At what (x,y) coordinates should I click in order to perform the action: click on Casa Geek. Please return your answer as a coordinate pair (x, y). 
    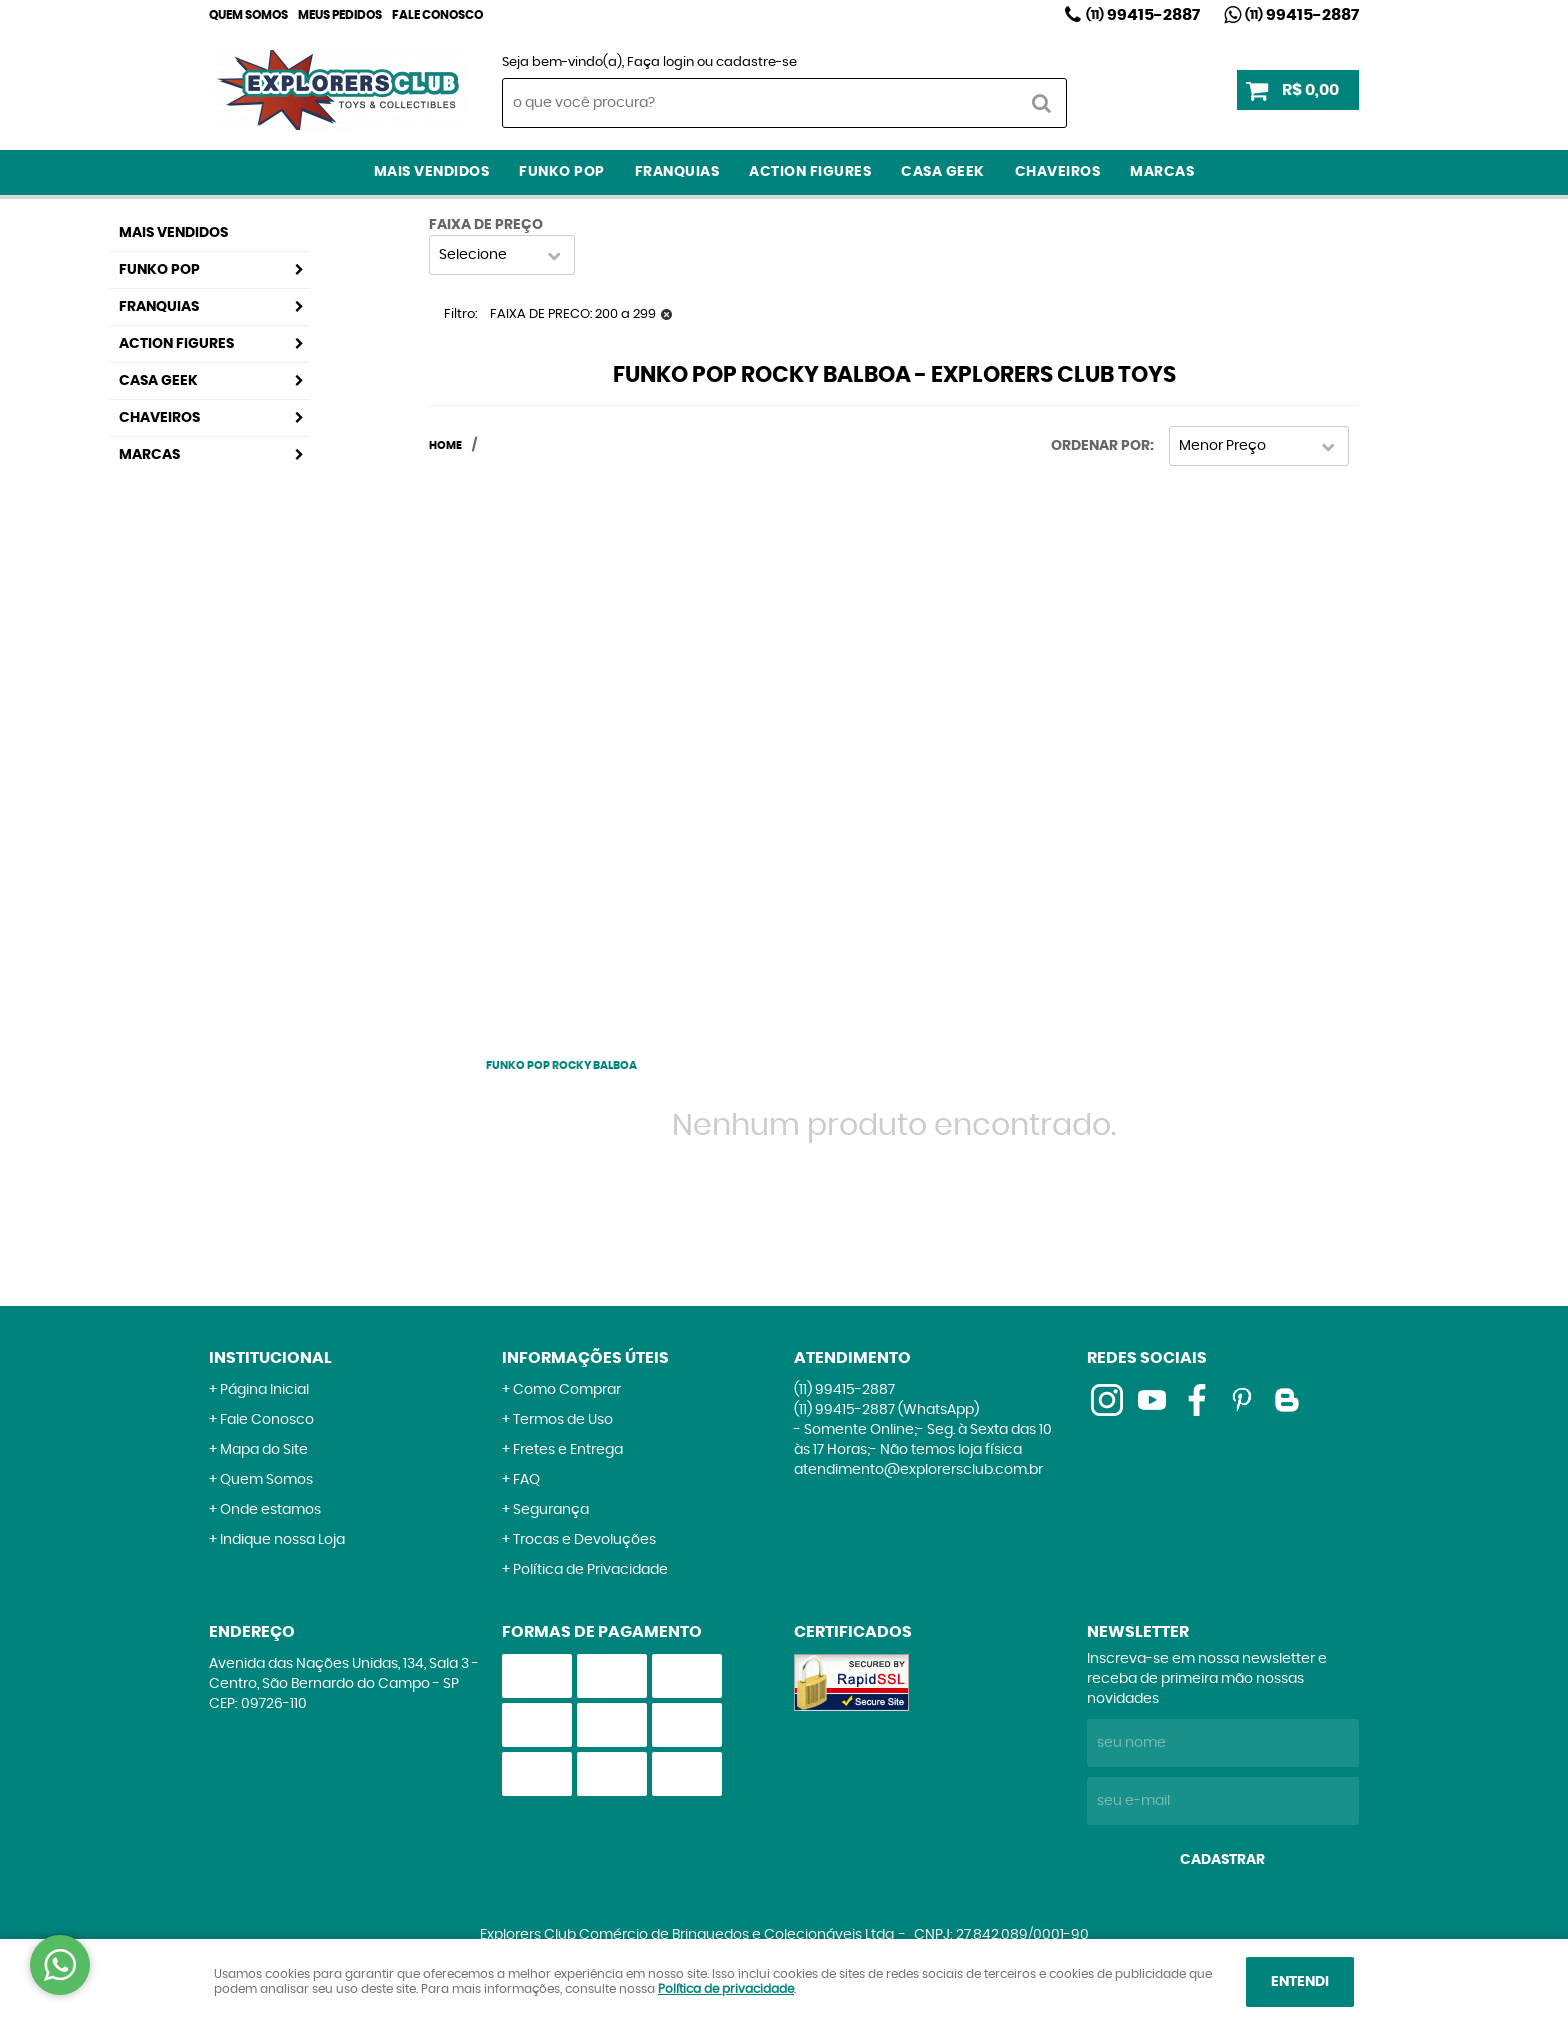
    Looking at the image, I should click on (943, 172).